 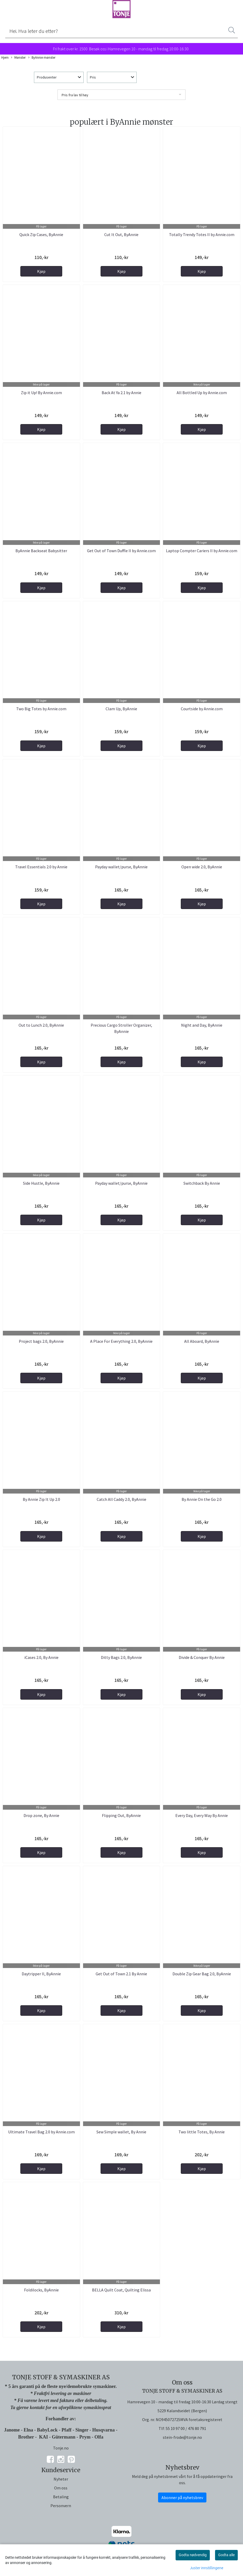 What do you see at coordinates (121, 1499) in the screenshot?
I see `Catch All Caddy 2.0, ByAnnie` at bounding box center [121, 1499].